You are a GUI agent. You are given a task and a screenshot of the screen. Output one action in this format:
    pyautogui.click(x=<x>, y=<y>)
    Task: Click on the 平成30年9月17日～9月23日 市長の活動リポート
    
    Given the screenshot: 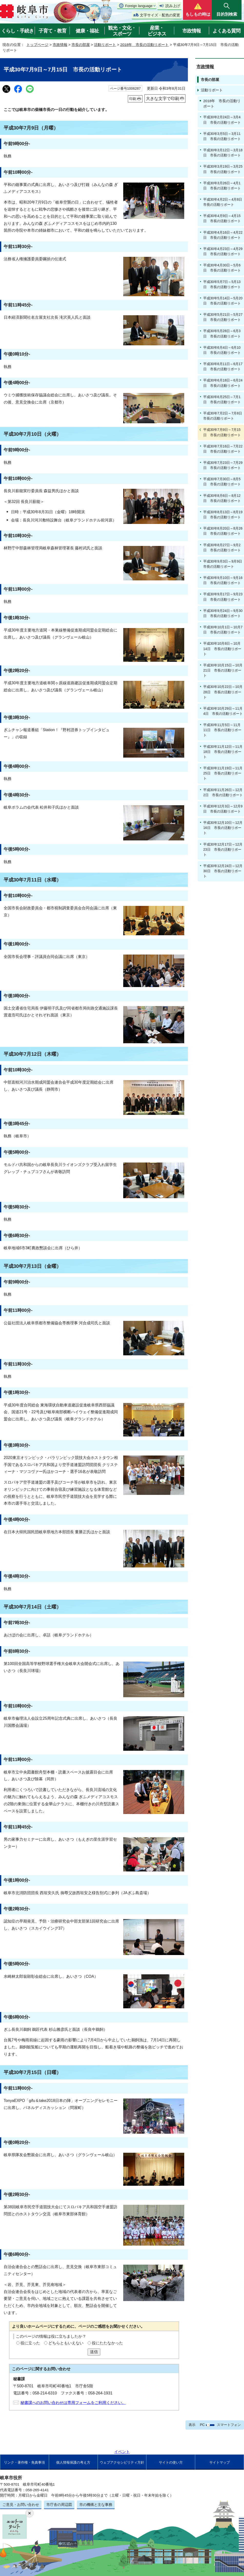 What is the action you would take?
    pyautogui.click(x=223, y=596)
    